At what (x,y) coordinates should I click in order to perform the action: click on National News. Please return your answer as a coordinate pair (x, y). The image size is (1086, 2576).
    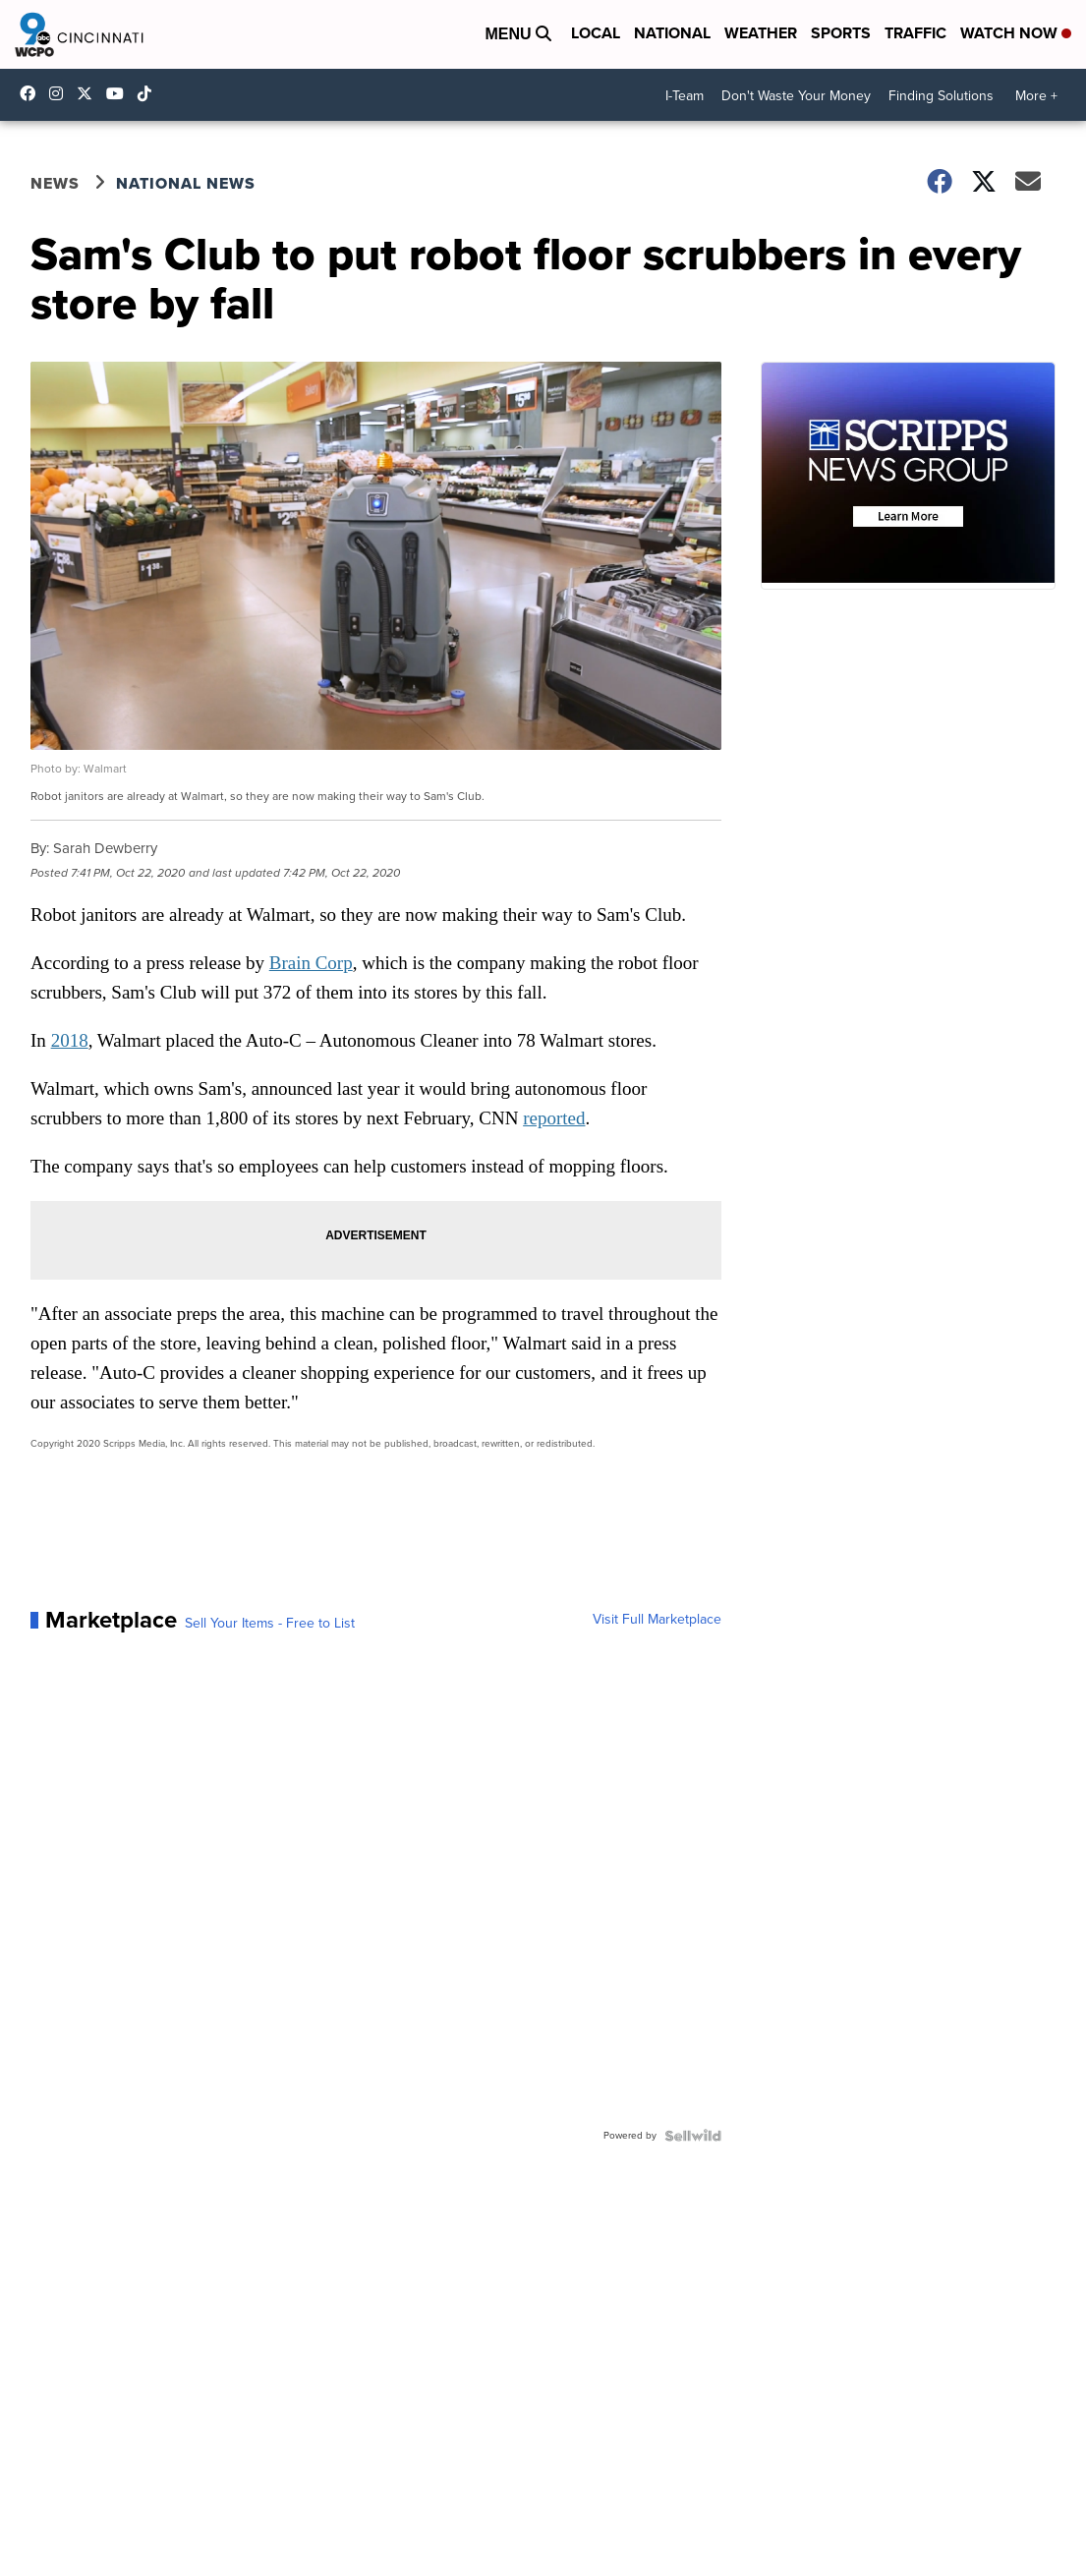
    Looking at the image, I should click on (186, 183).